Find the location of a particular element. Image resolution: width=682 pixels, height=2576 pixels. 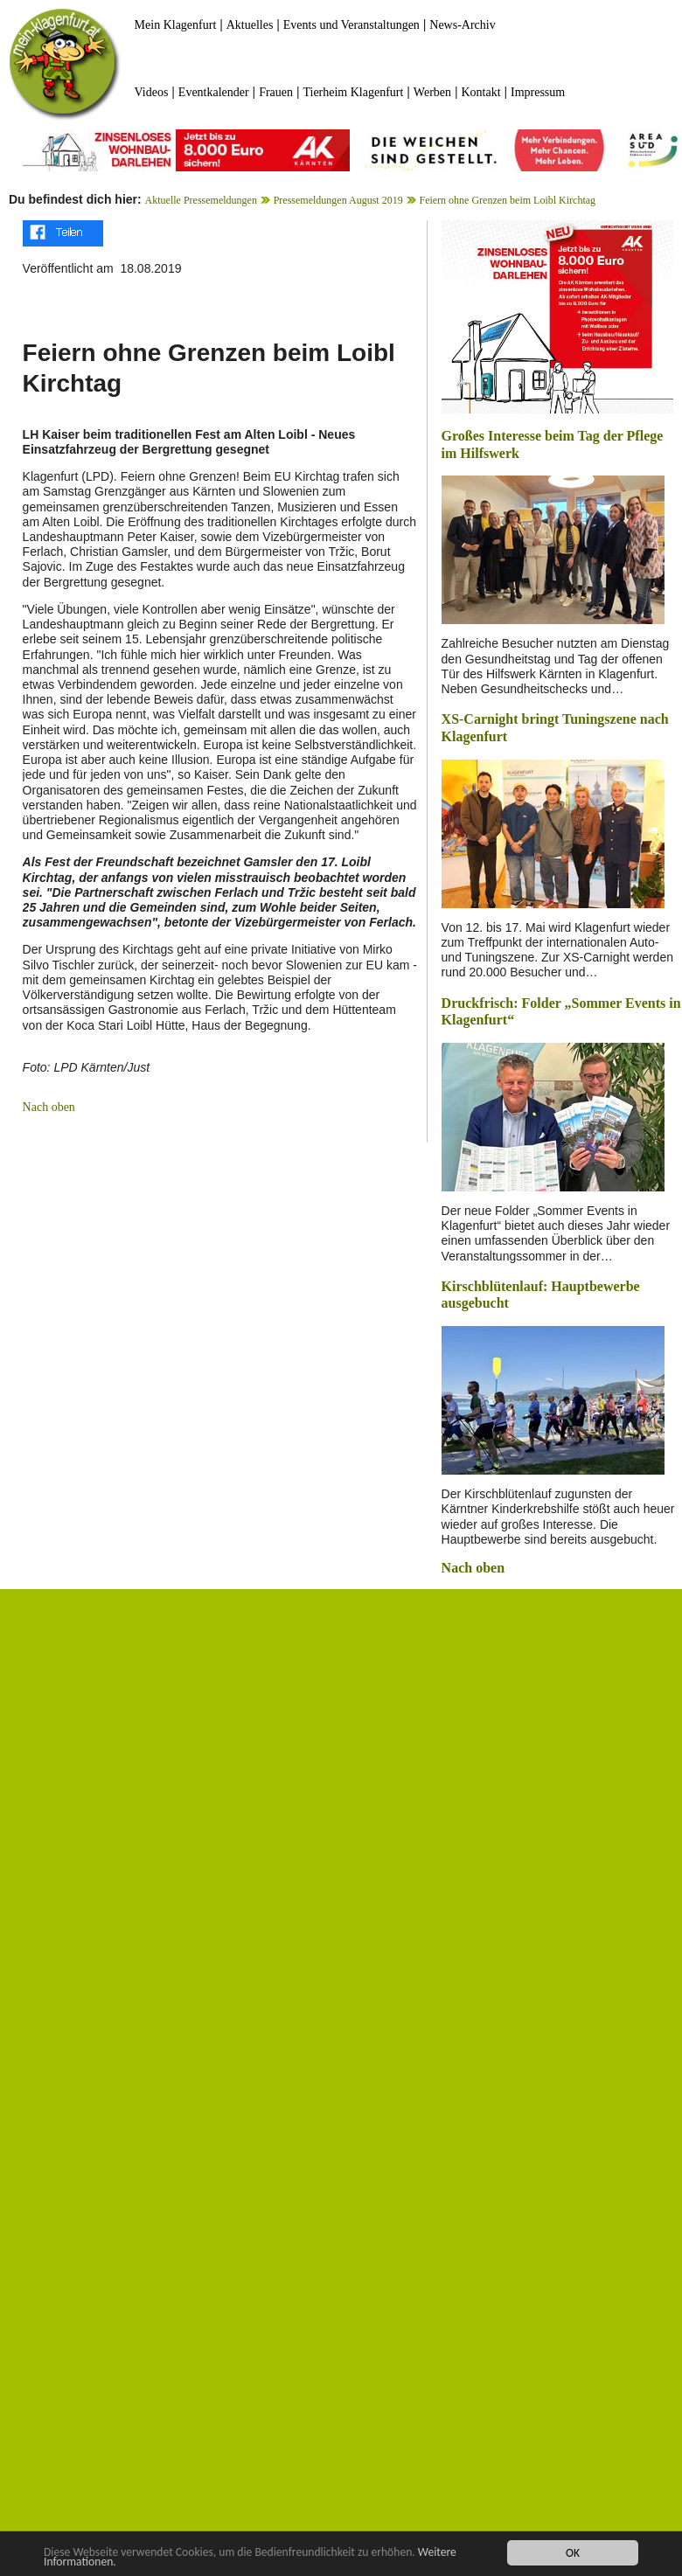

Tierheim Klagenfurt is located at coordinates (353, 92).